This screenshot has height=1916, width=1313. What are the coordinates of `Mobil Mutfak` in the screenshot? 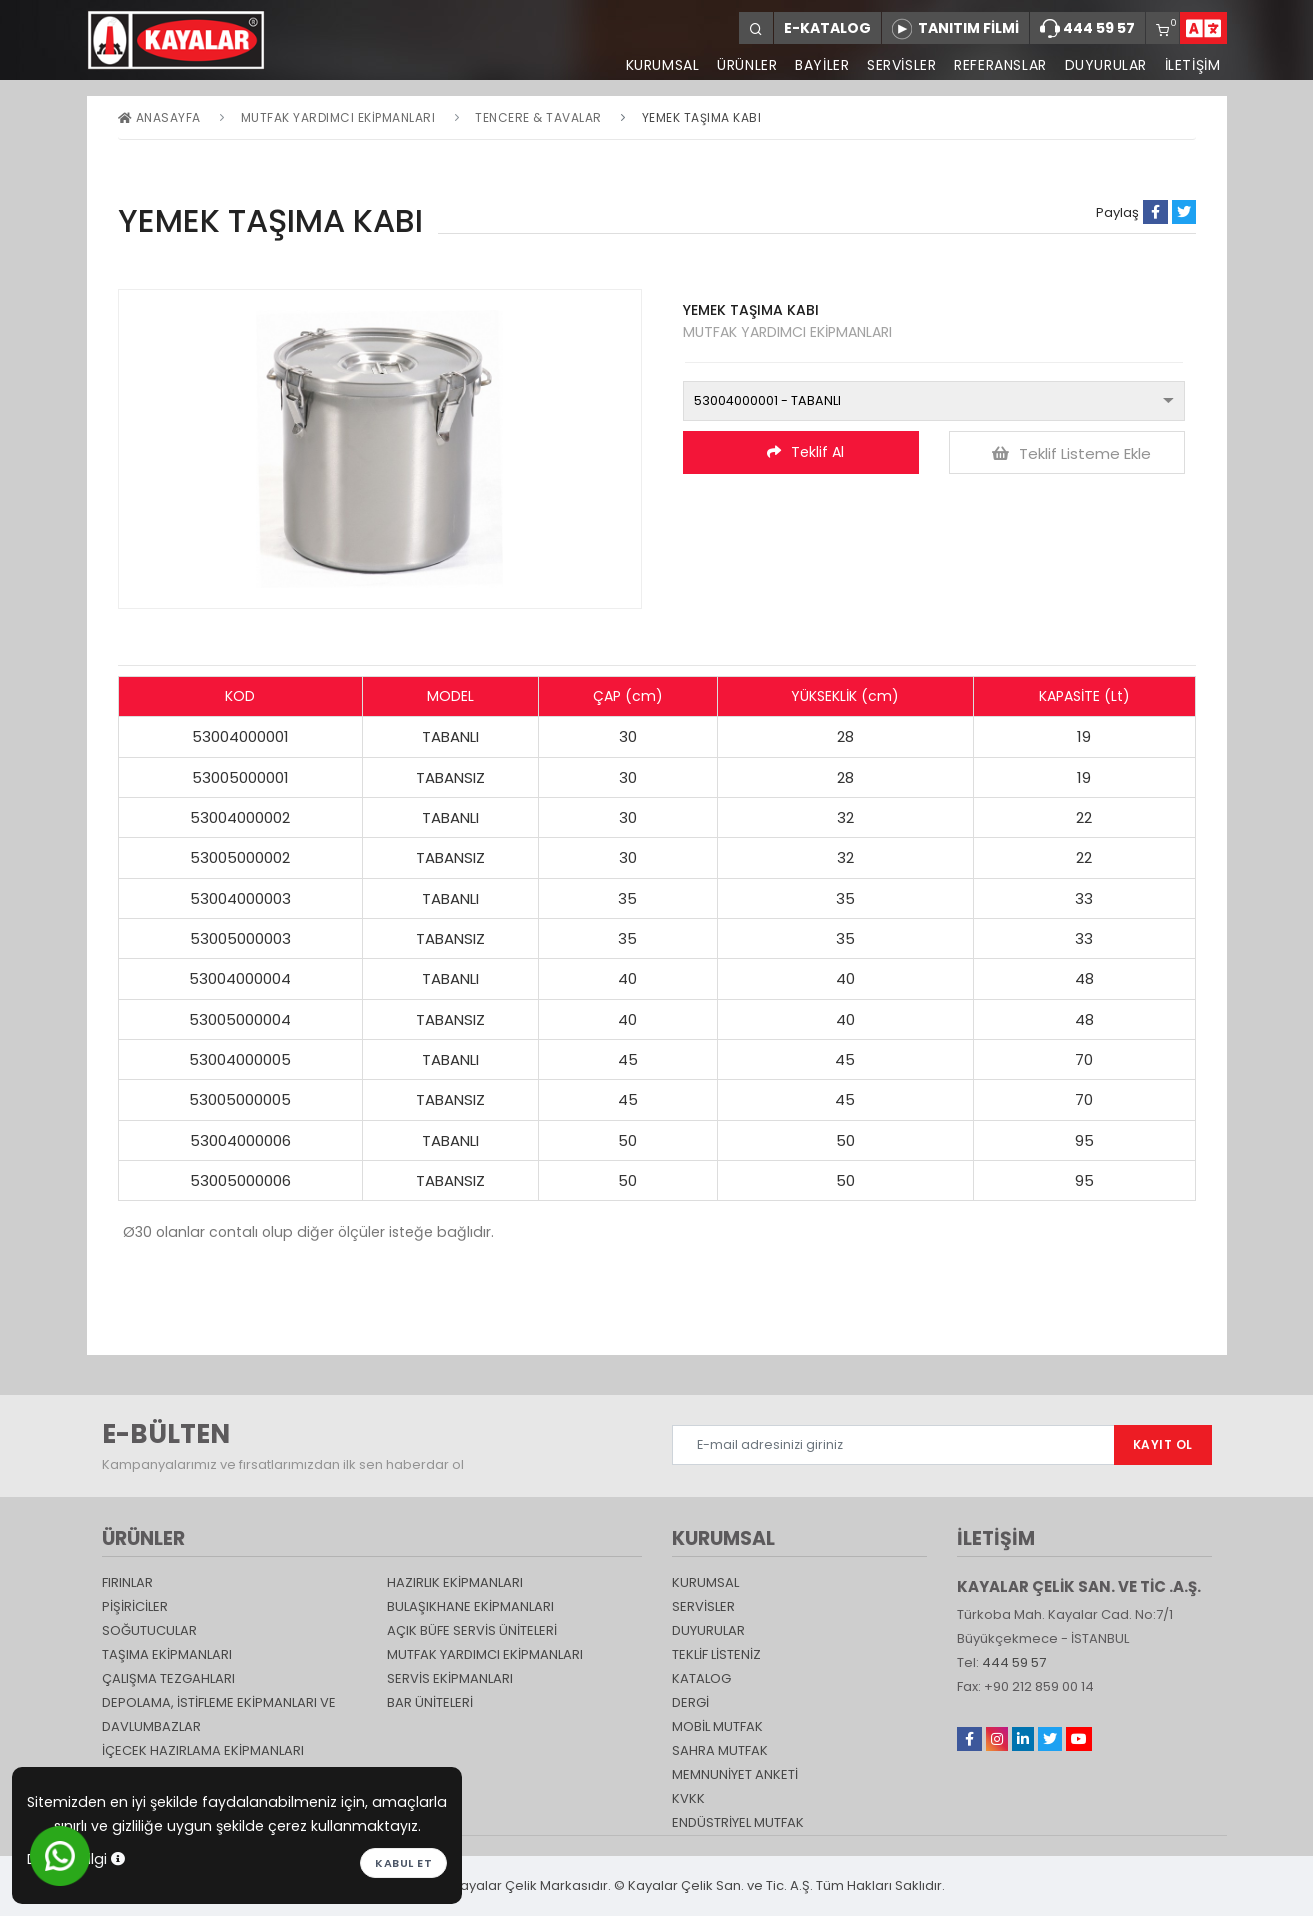 It's located at (717, 1726).